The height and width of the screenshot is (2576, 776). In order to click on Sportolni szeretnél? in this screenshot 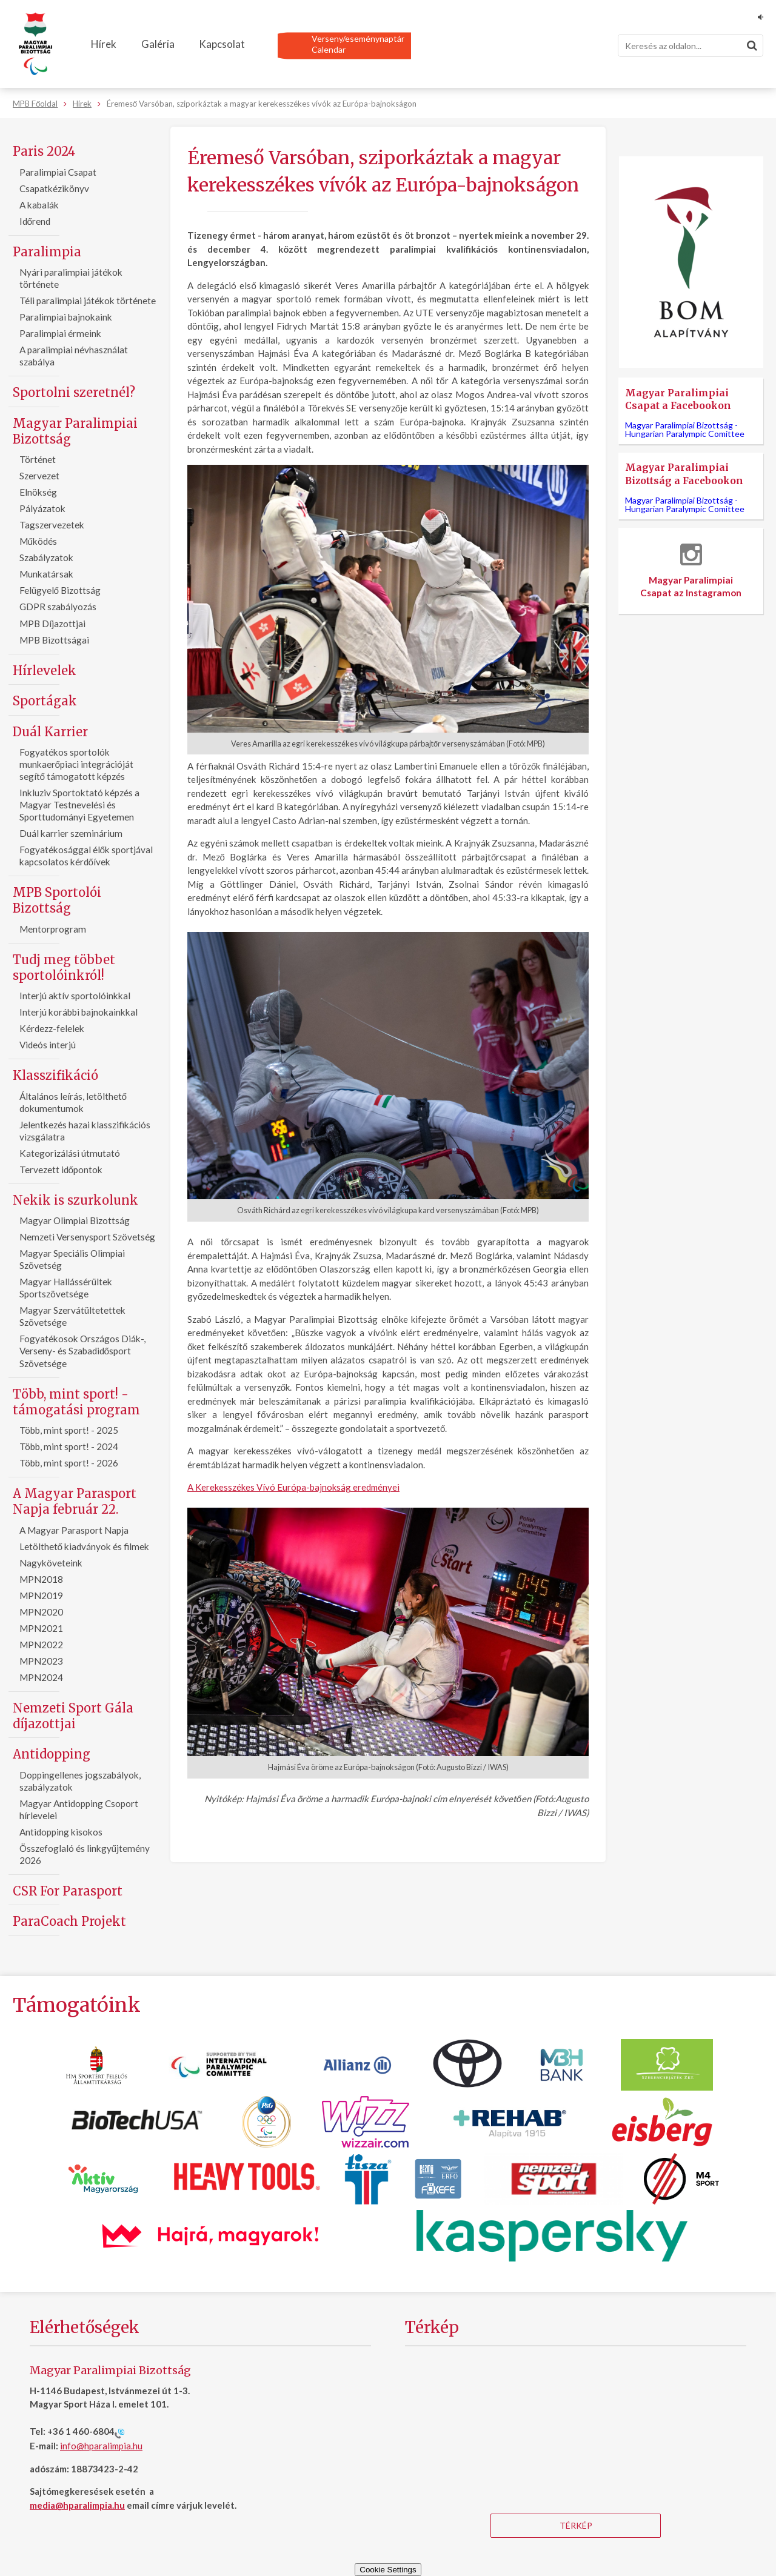, I will do `click(74, 392)`.